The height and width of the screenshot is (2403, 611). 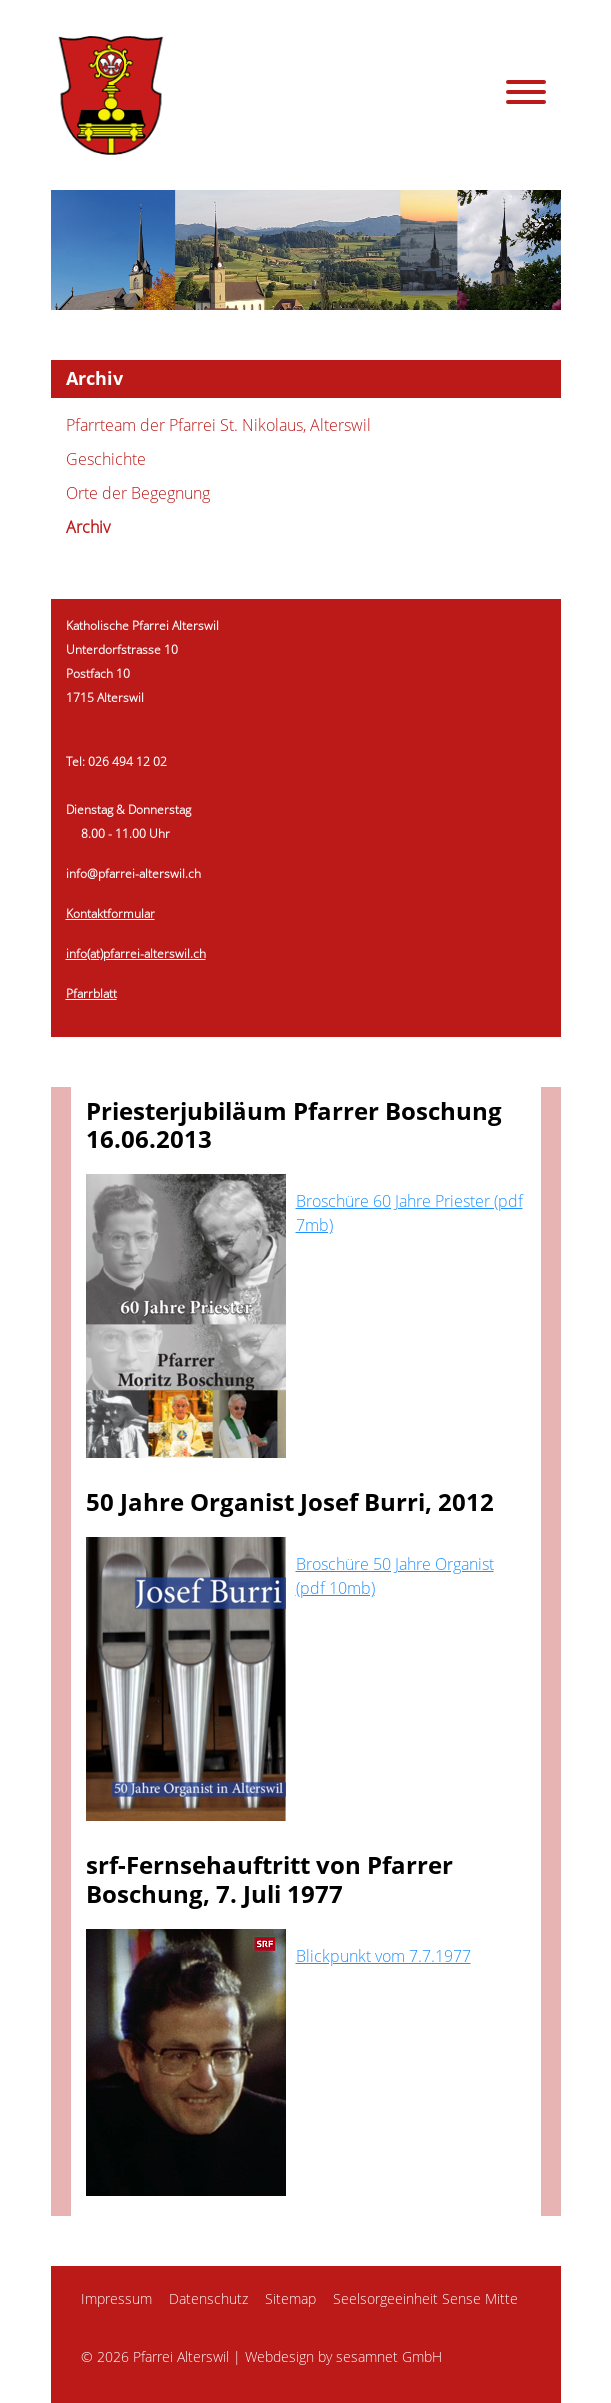 What do you see at coordinates (383, 1956) in the screenshot?
I see `Blickpunkt vom 7.7.1977` at bounding box center [383, 1956].